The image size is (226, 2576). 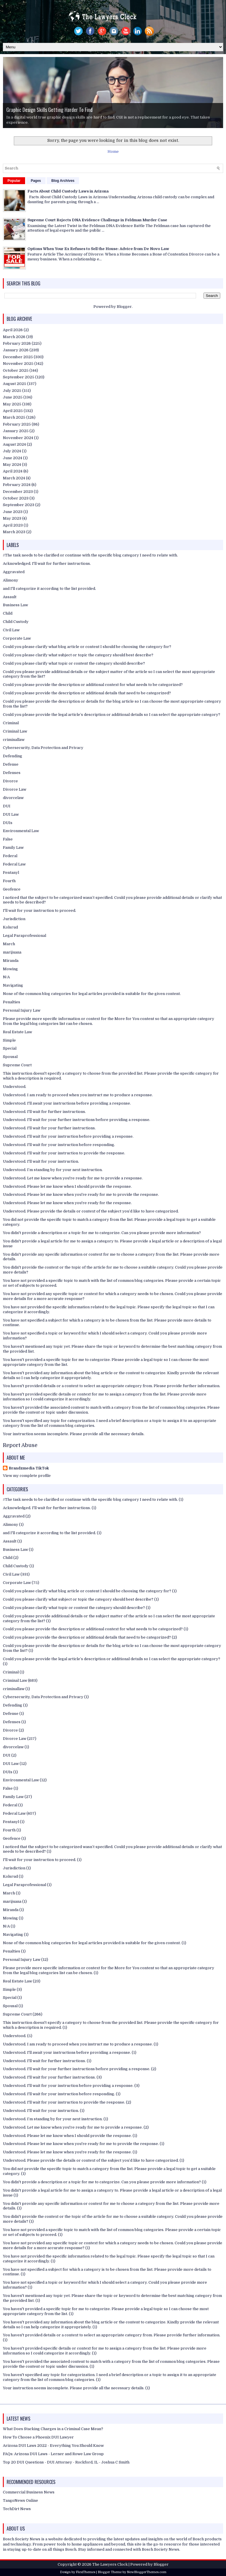 I want to click on You haven't provided details or a context to select an appropriate category from. Please provide further information., so click(x=111, y=1386).